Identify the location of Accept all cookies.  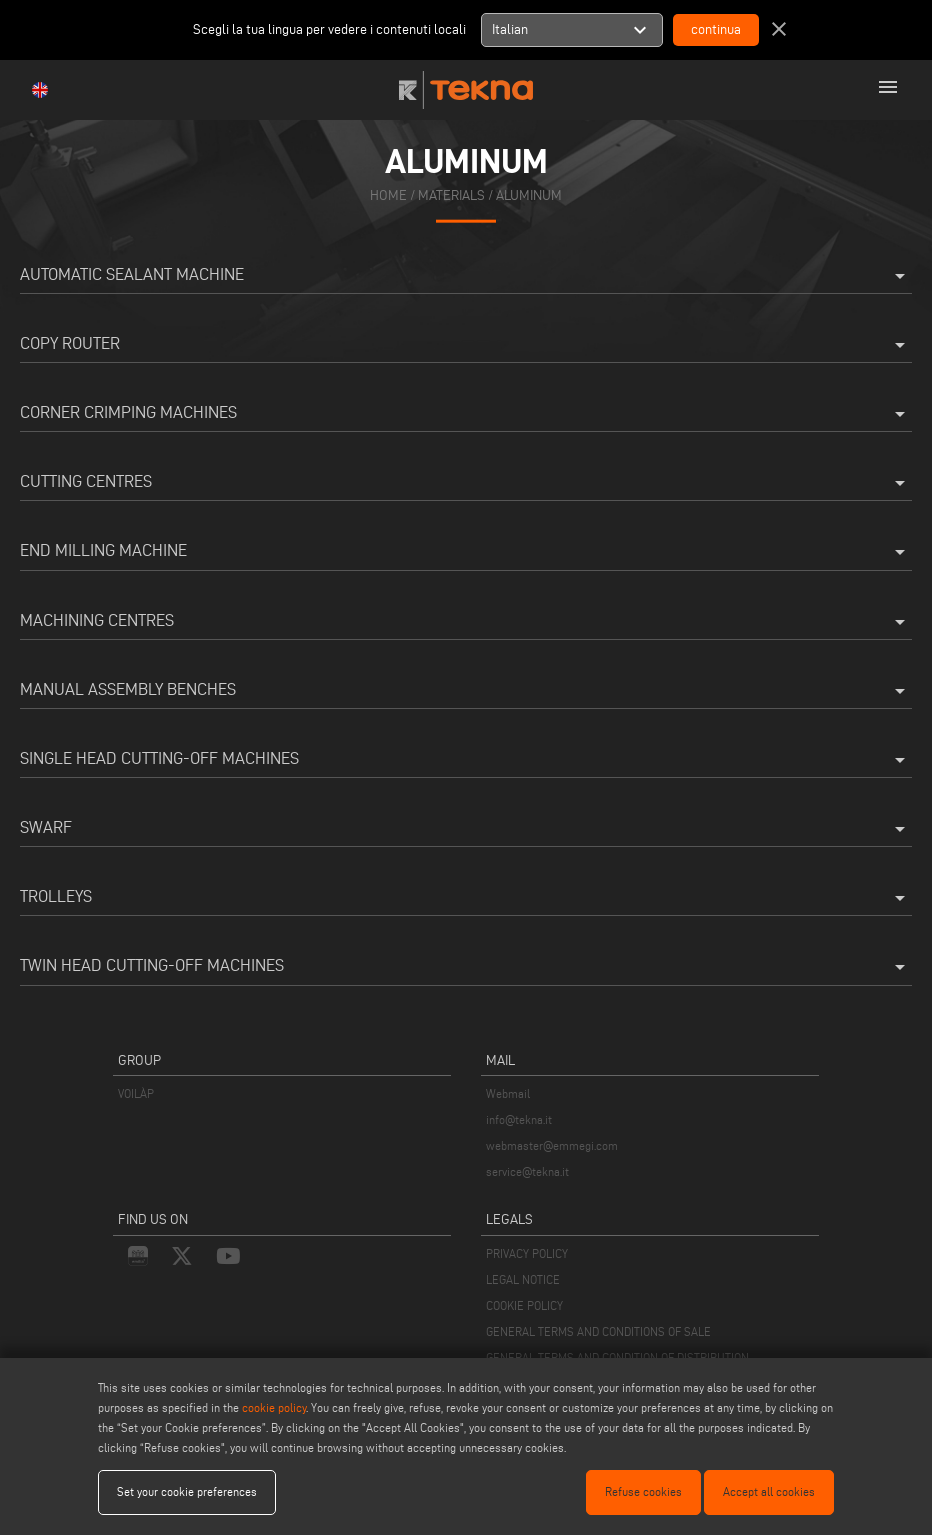
(769, 1491).